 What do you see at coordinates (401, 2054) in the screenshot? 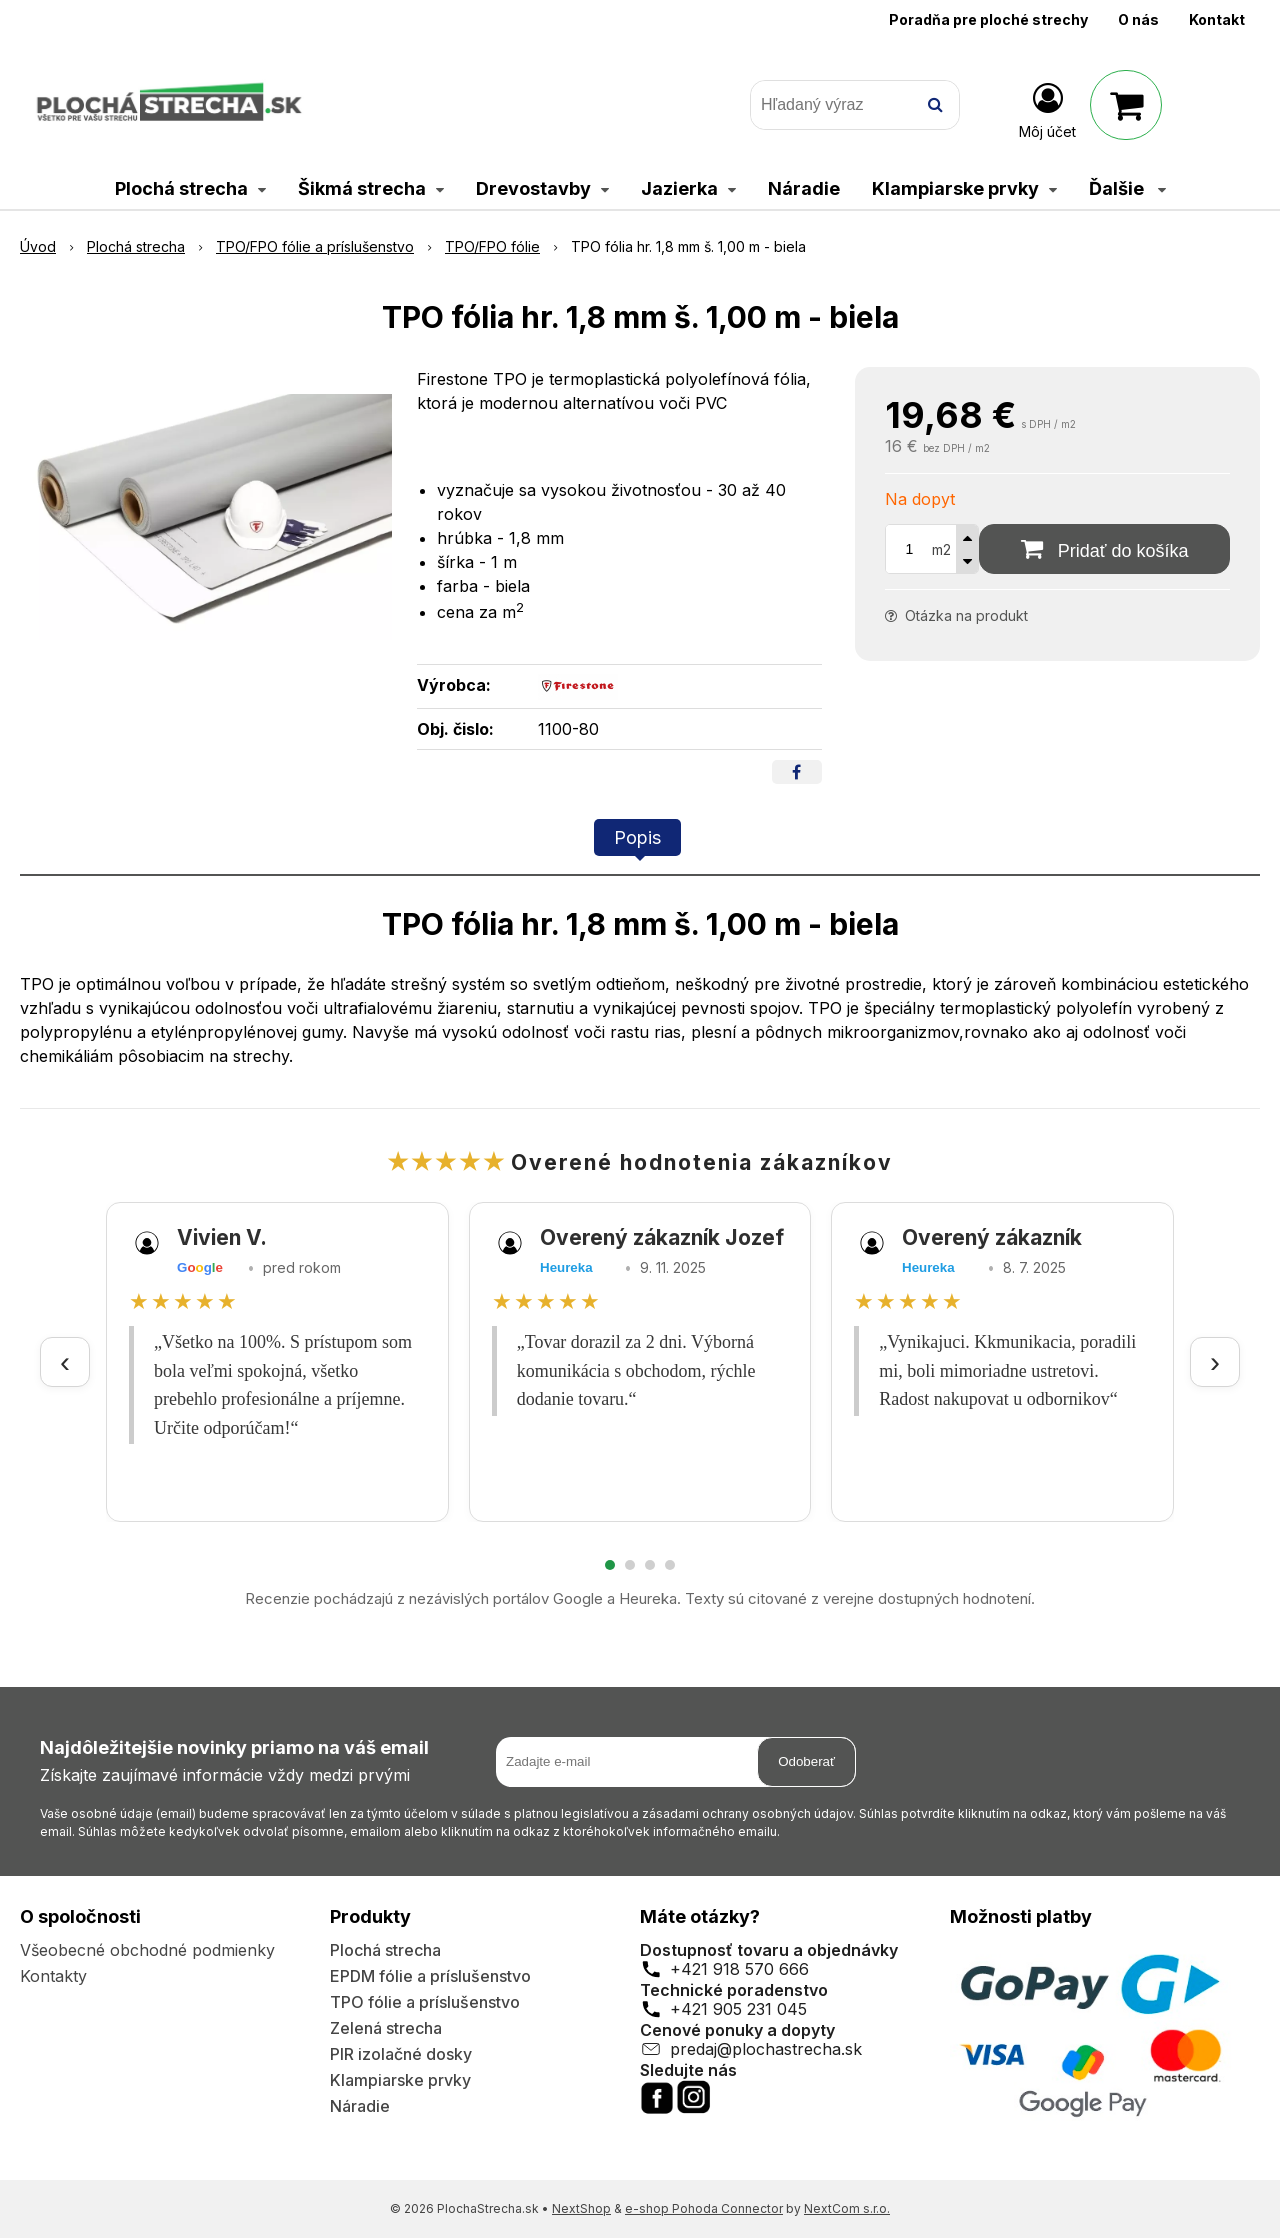
I see `PIR izolačné dosky` at bounding box center [401, 2054].